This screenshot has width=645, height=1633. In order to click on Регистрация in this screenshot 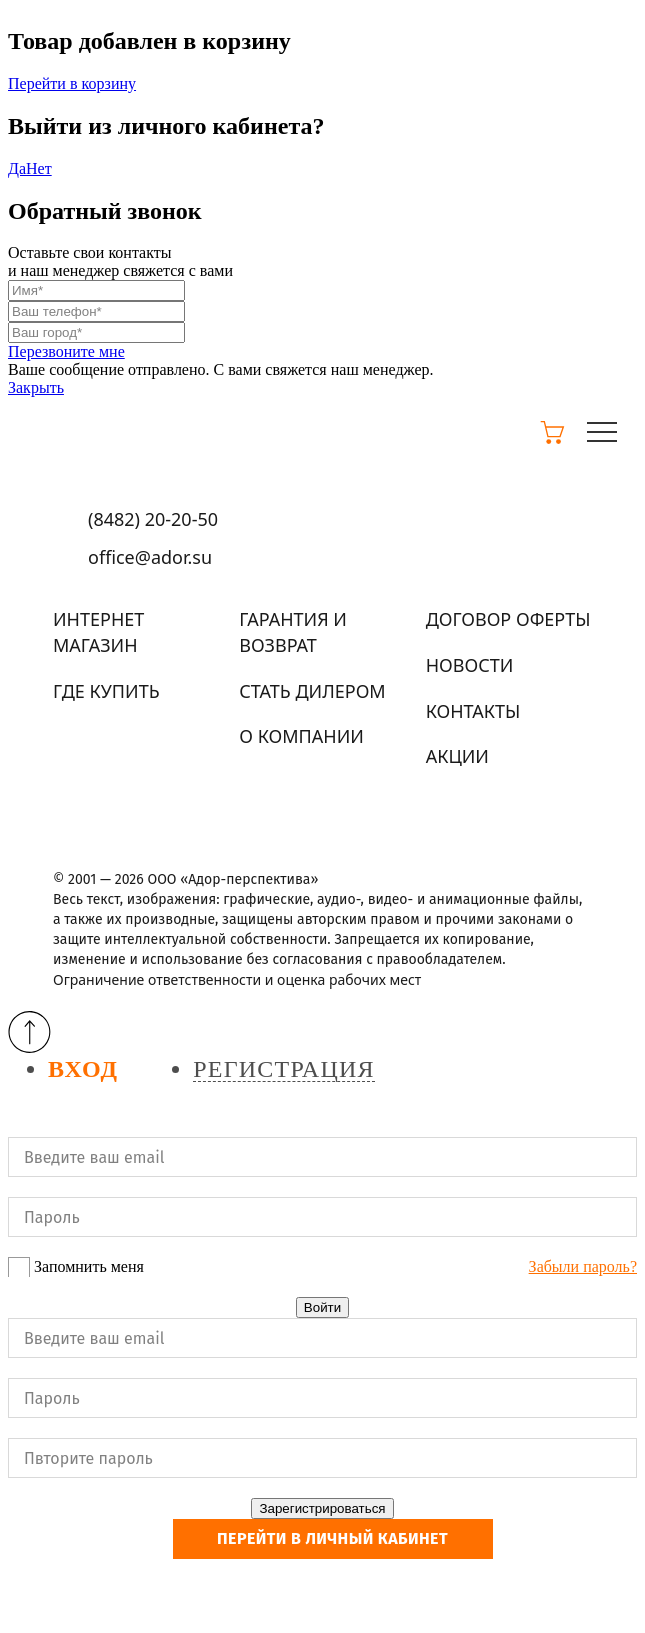, I will do `click(283, 1069)`.